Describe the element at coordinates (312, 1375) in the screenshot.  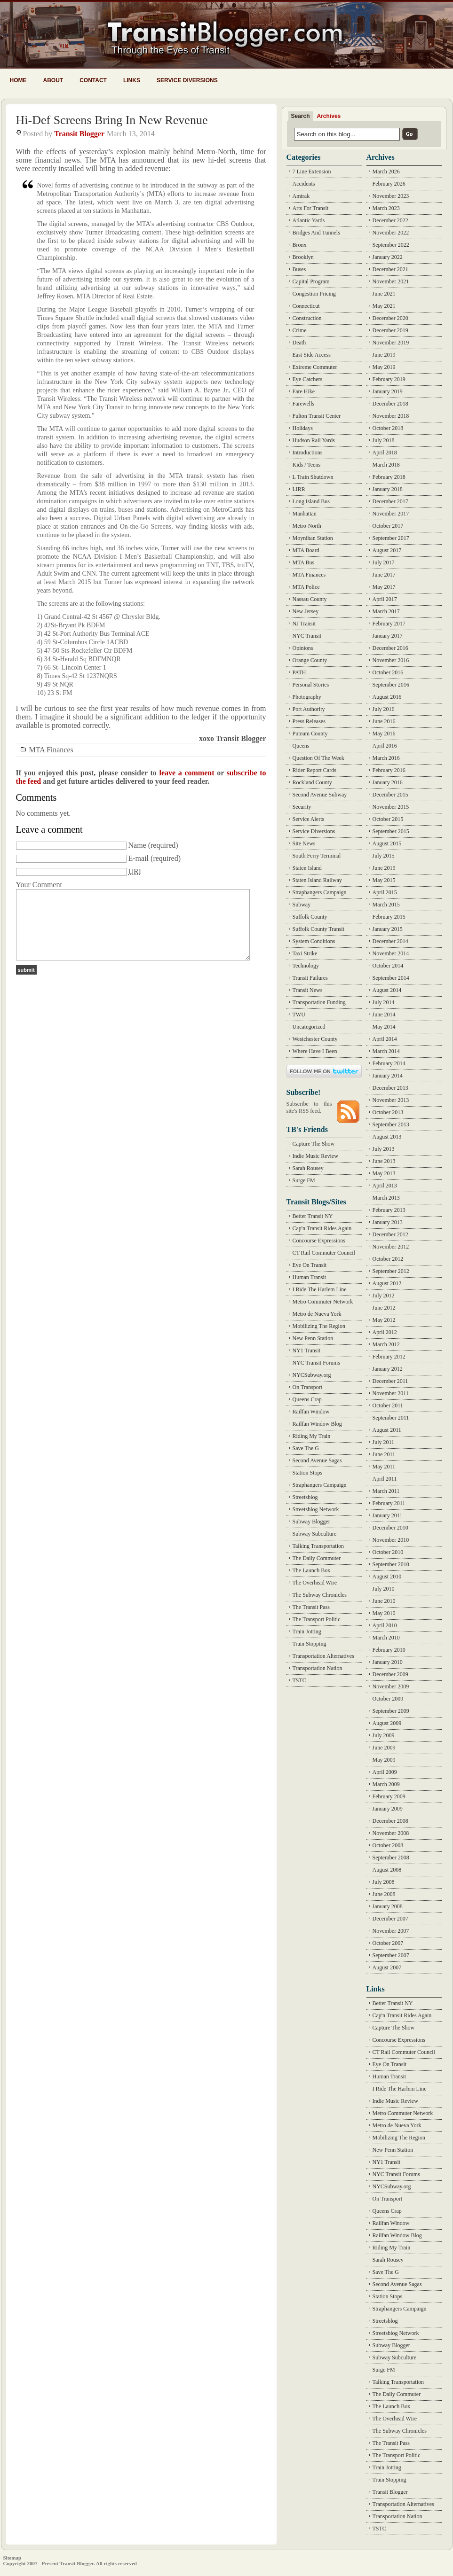
I see `NYCSubway.org` at that location.